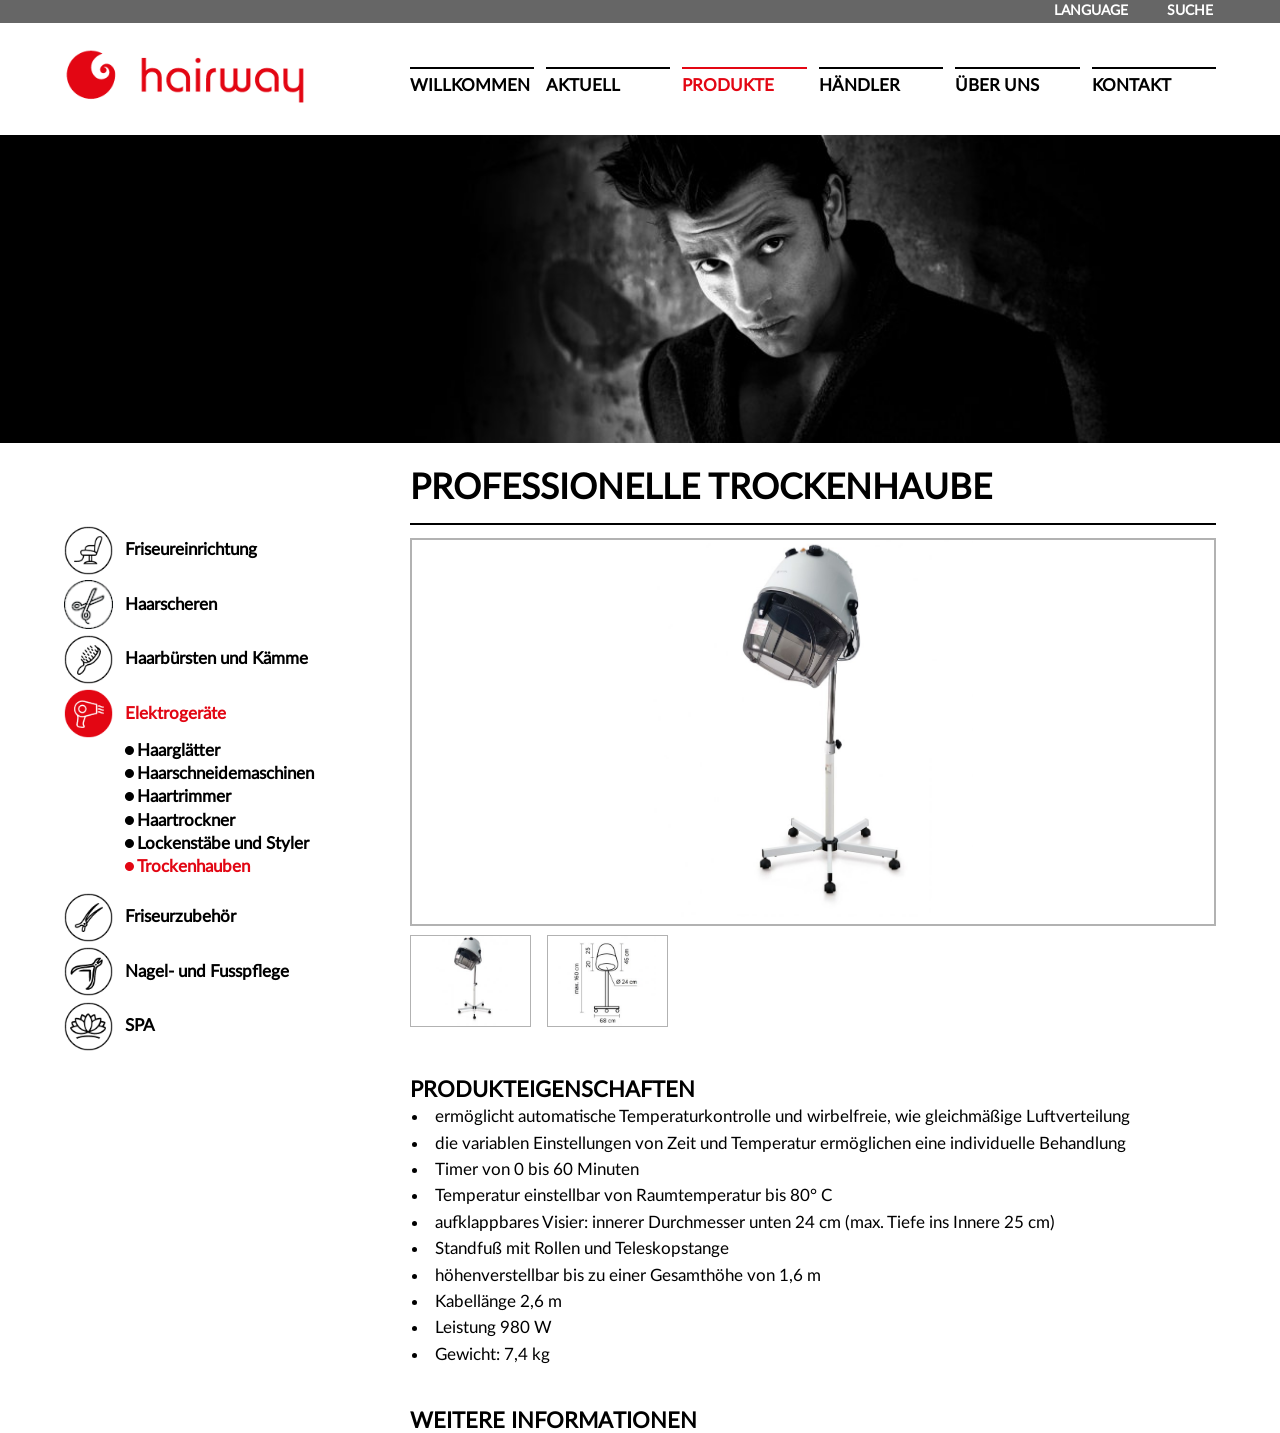 Image resolution: width=1280 pixels, height=1433 pixels. What do you see at coordinates (178, 750) in the screenshot?
I see `Haarglätter` at bounding box center [178, 750].